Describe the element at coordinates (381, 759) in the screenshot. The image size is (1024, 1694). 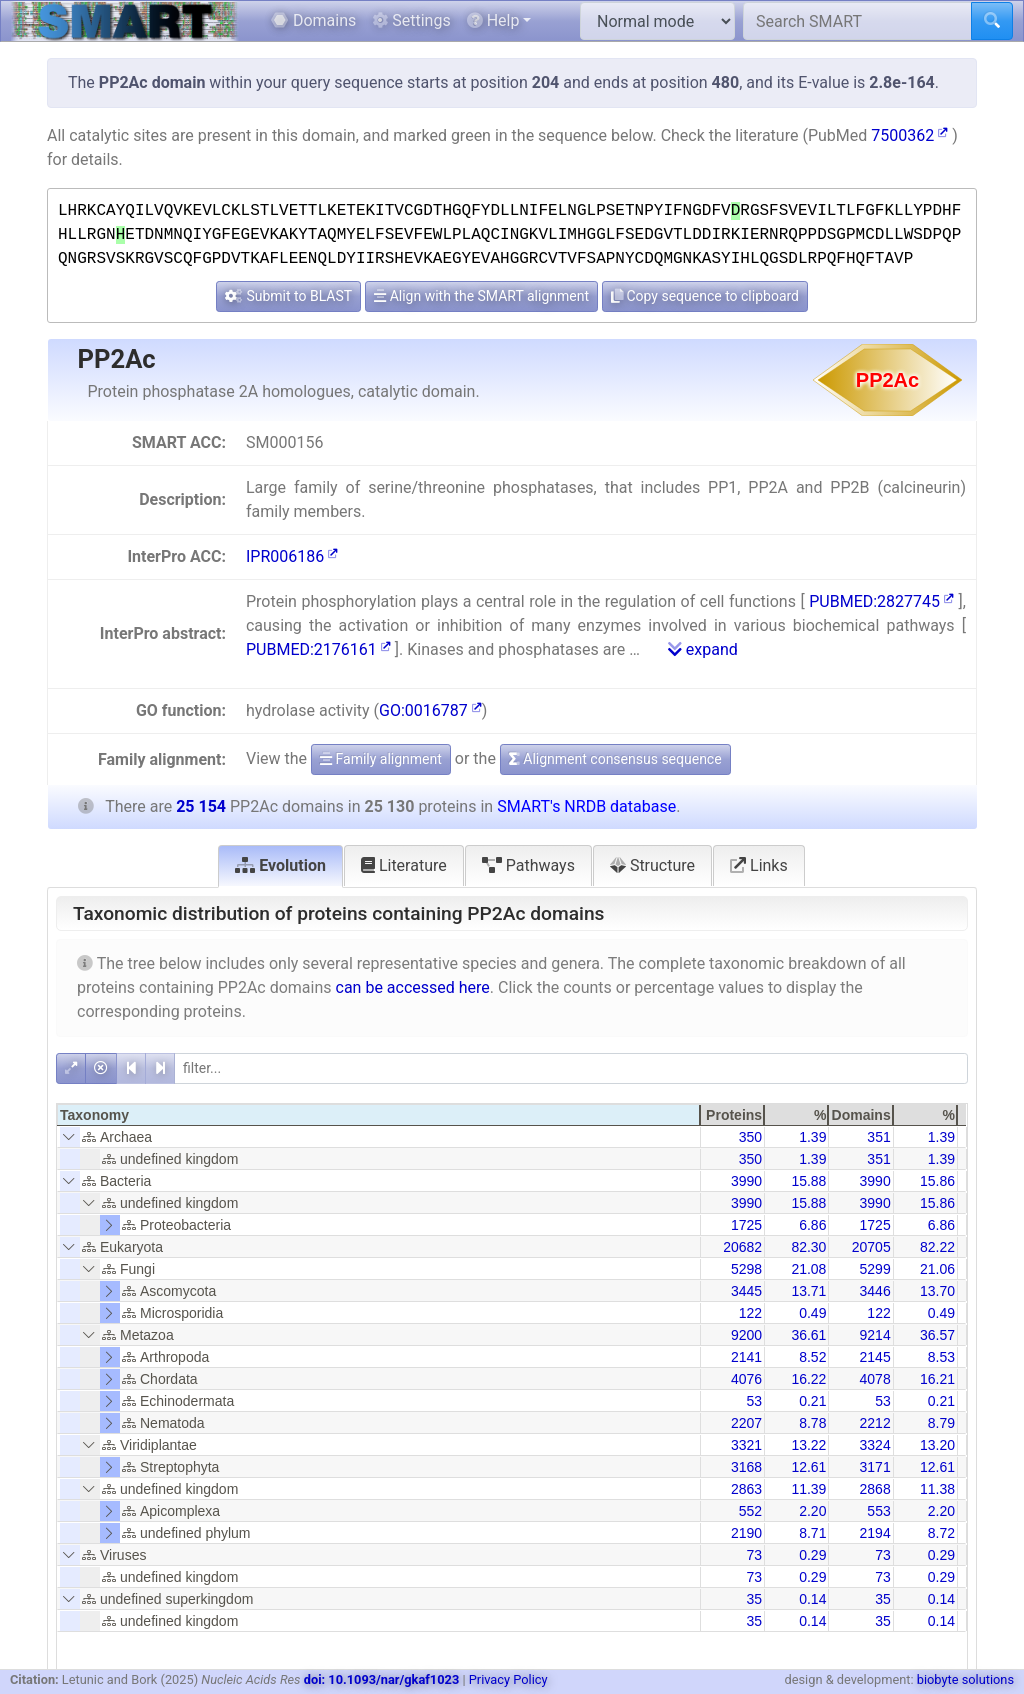
I see `Family alignment` at that location.